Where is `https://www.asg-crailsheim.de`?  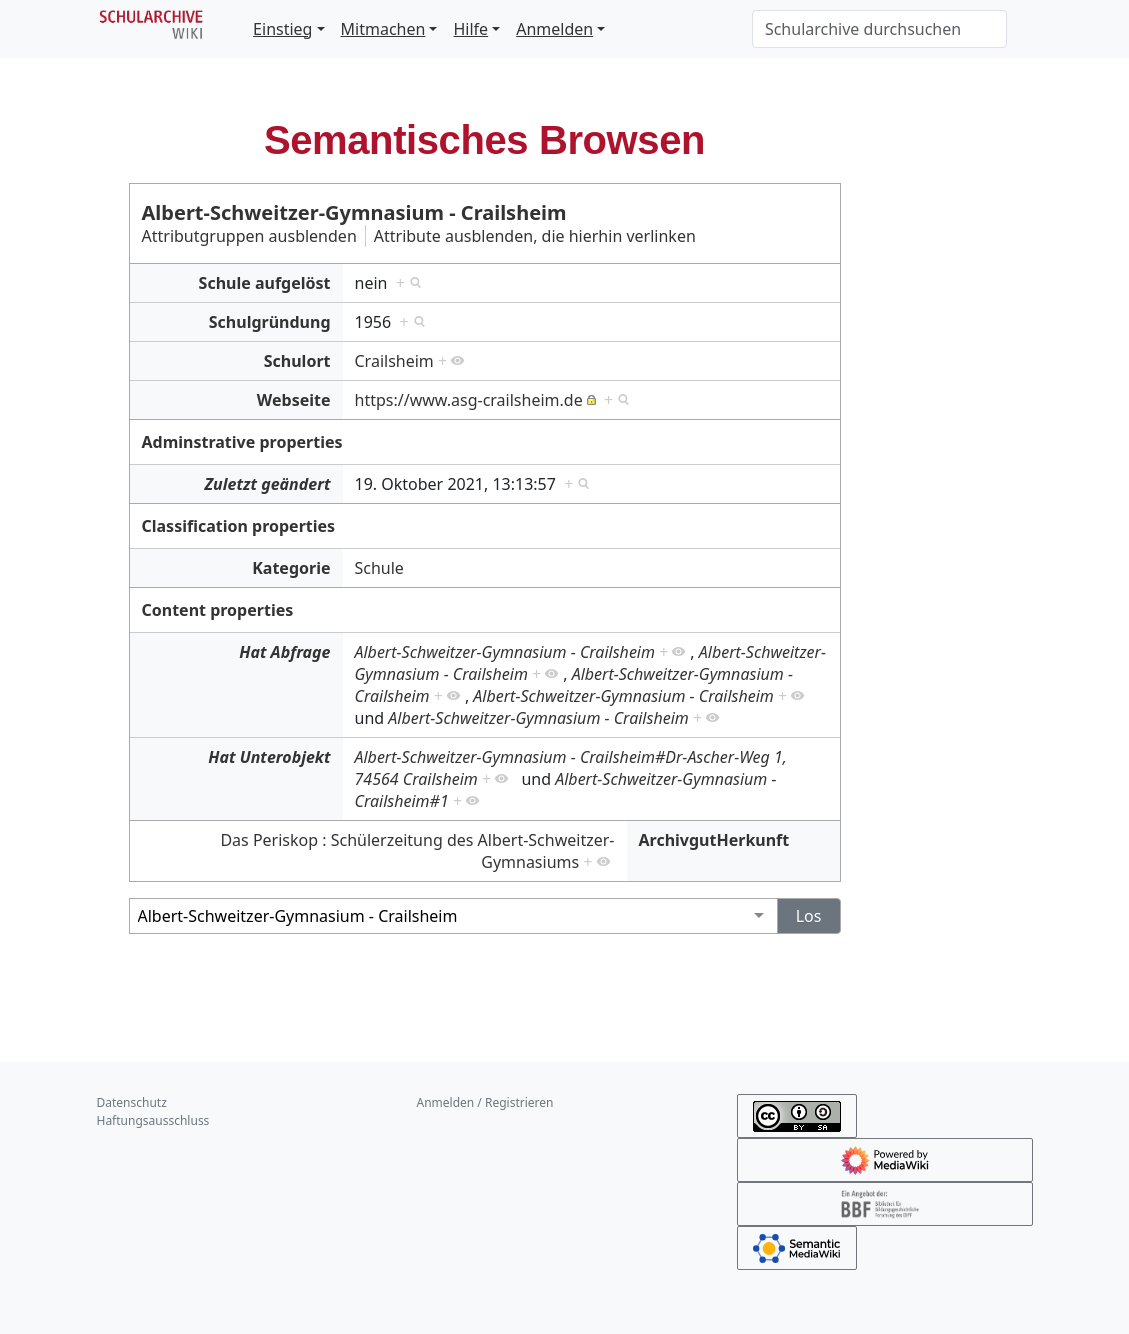
https://www.asg-crailsheim.de is located at coordinates (469, 400).